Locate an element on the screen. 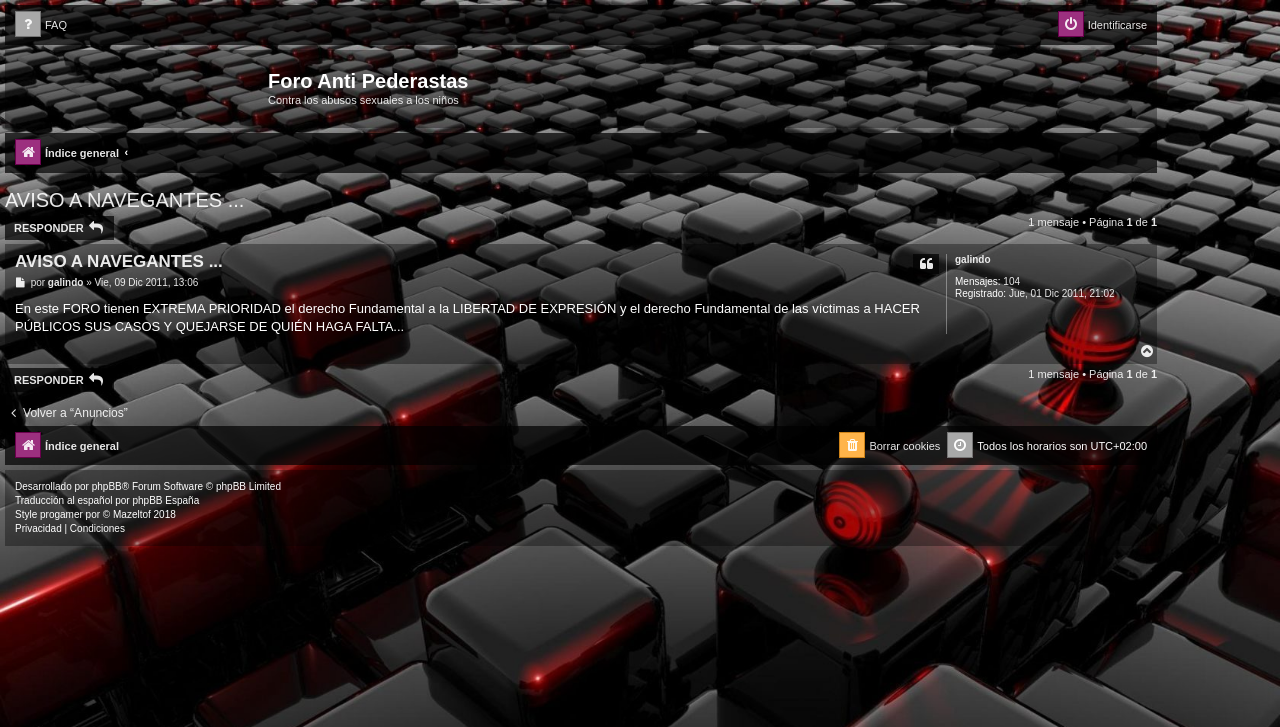 This screenshot has width=1280, height=727. Mazeltof is located at coordinates (132, 514).